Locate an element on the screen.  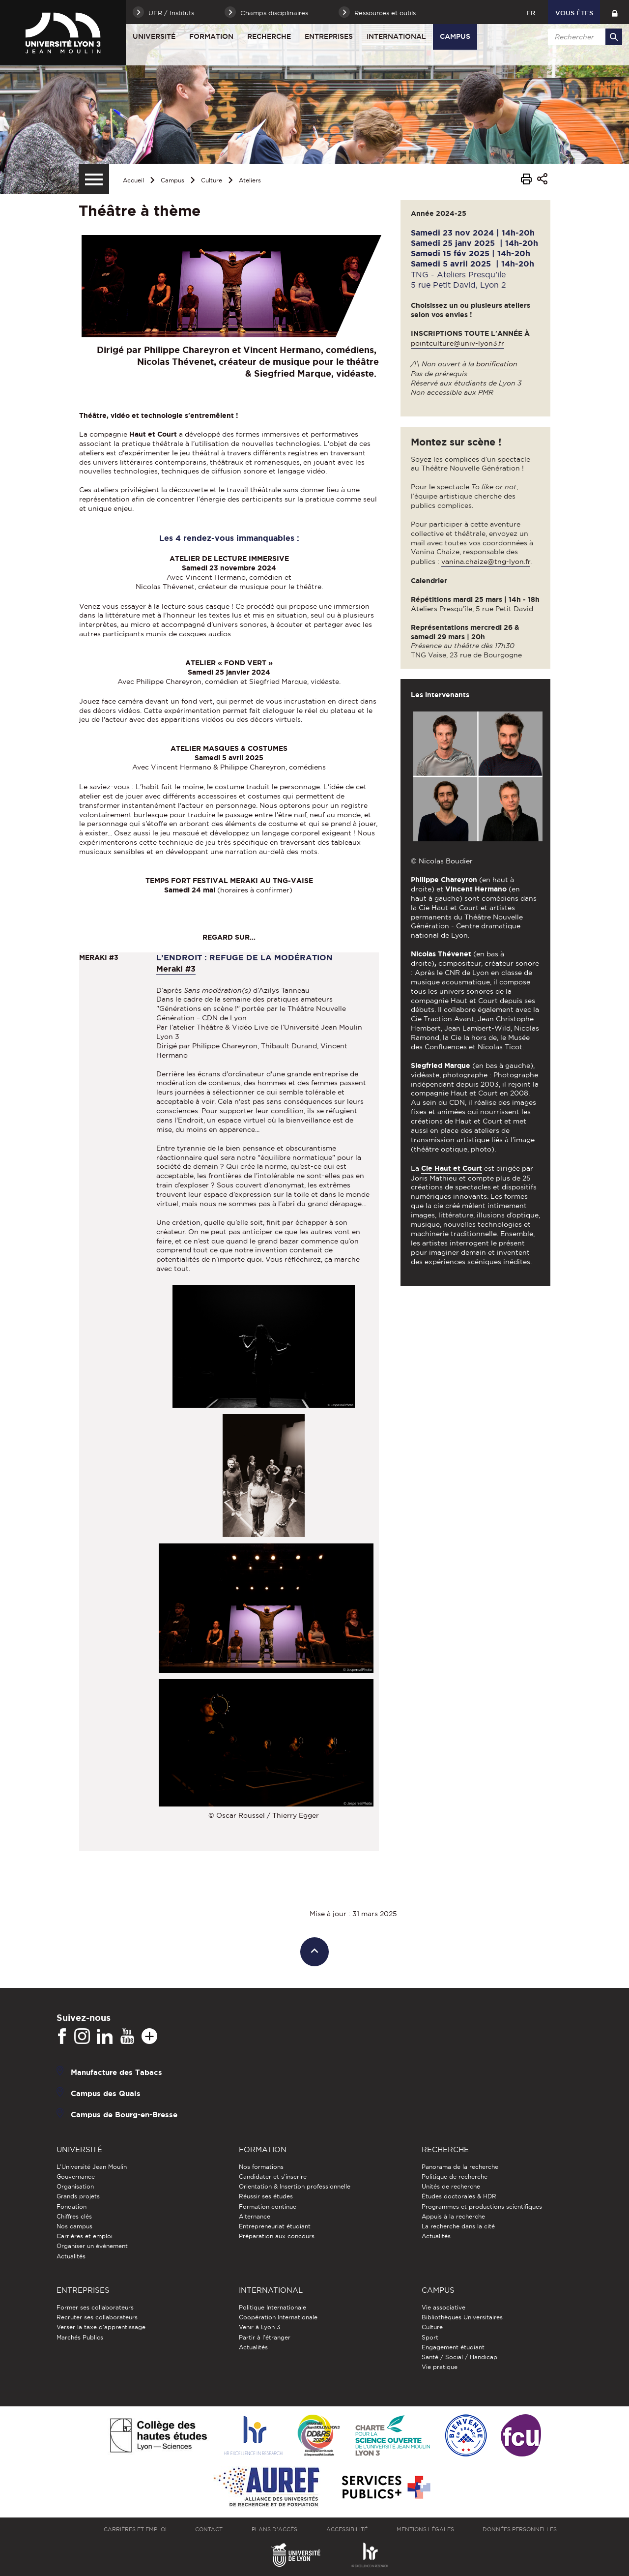
Meraki #3 is located at coordinates (176, 968).